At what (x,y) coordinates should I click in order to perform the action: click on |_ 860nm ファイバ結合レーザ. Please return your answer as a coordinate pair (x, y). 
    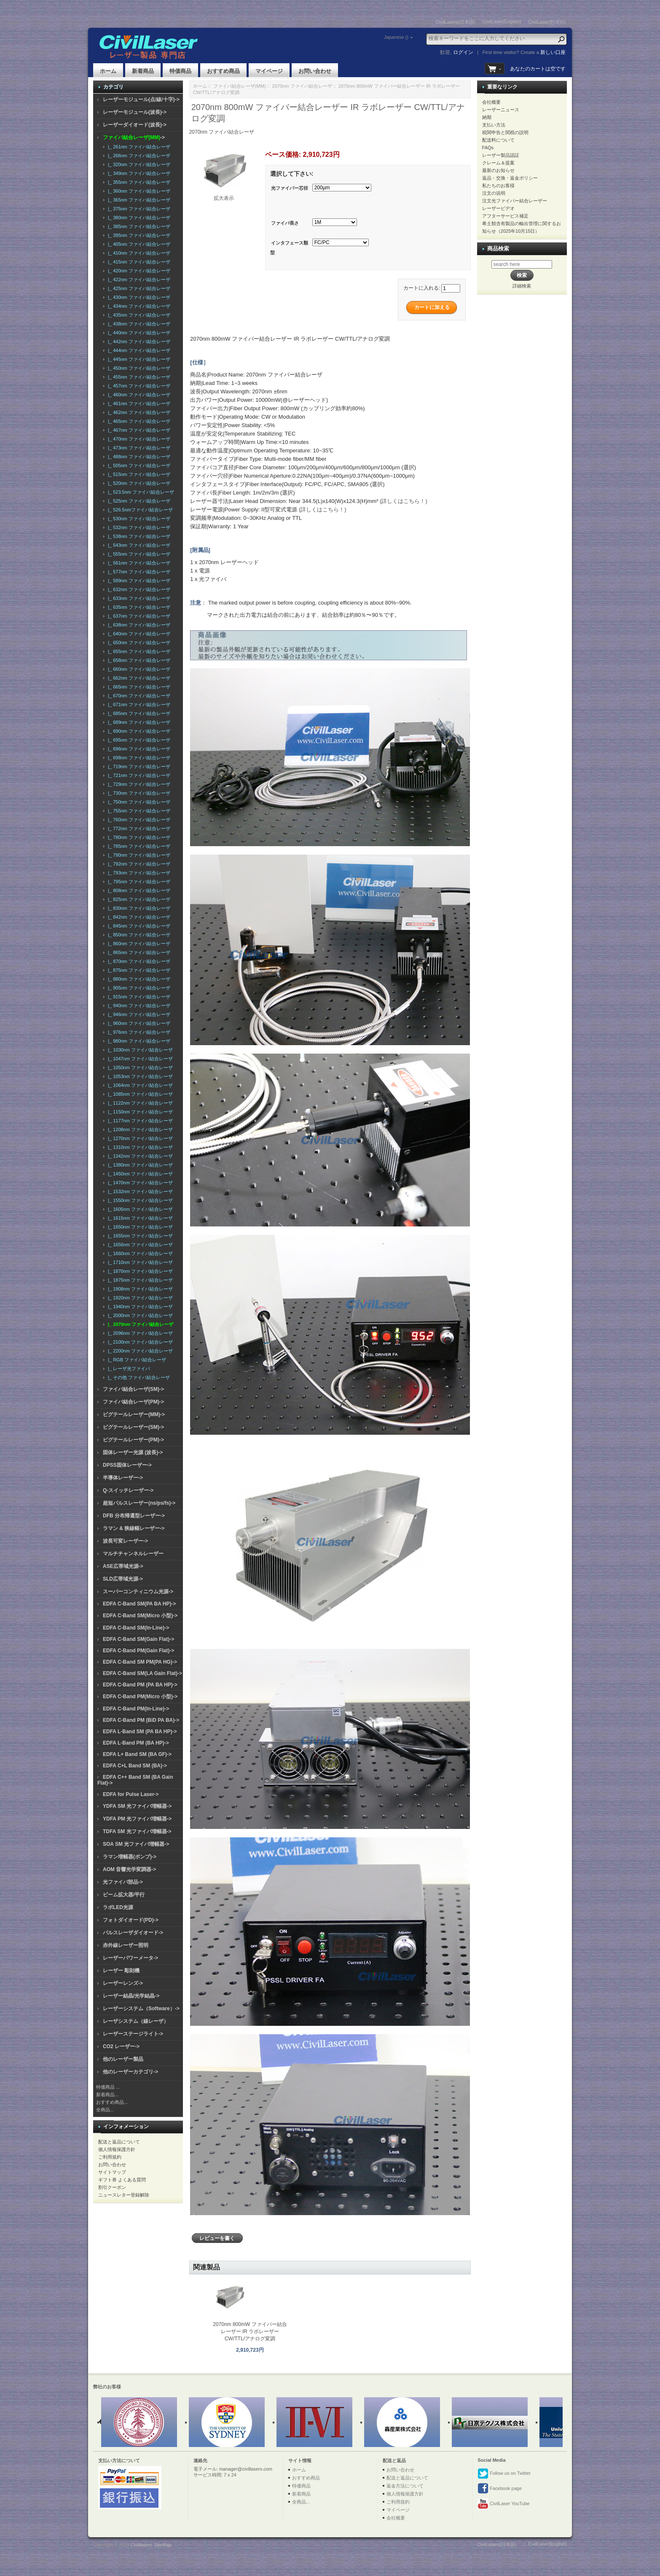
    Looking at the image, I should click on (137, 943).